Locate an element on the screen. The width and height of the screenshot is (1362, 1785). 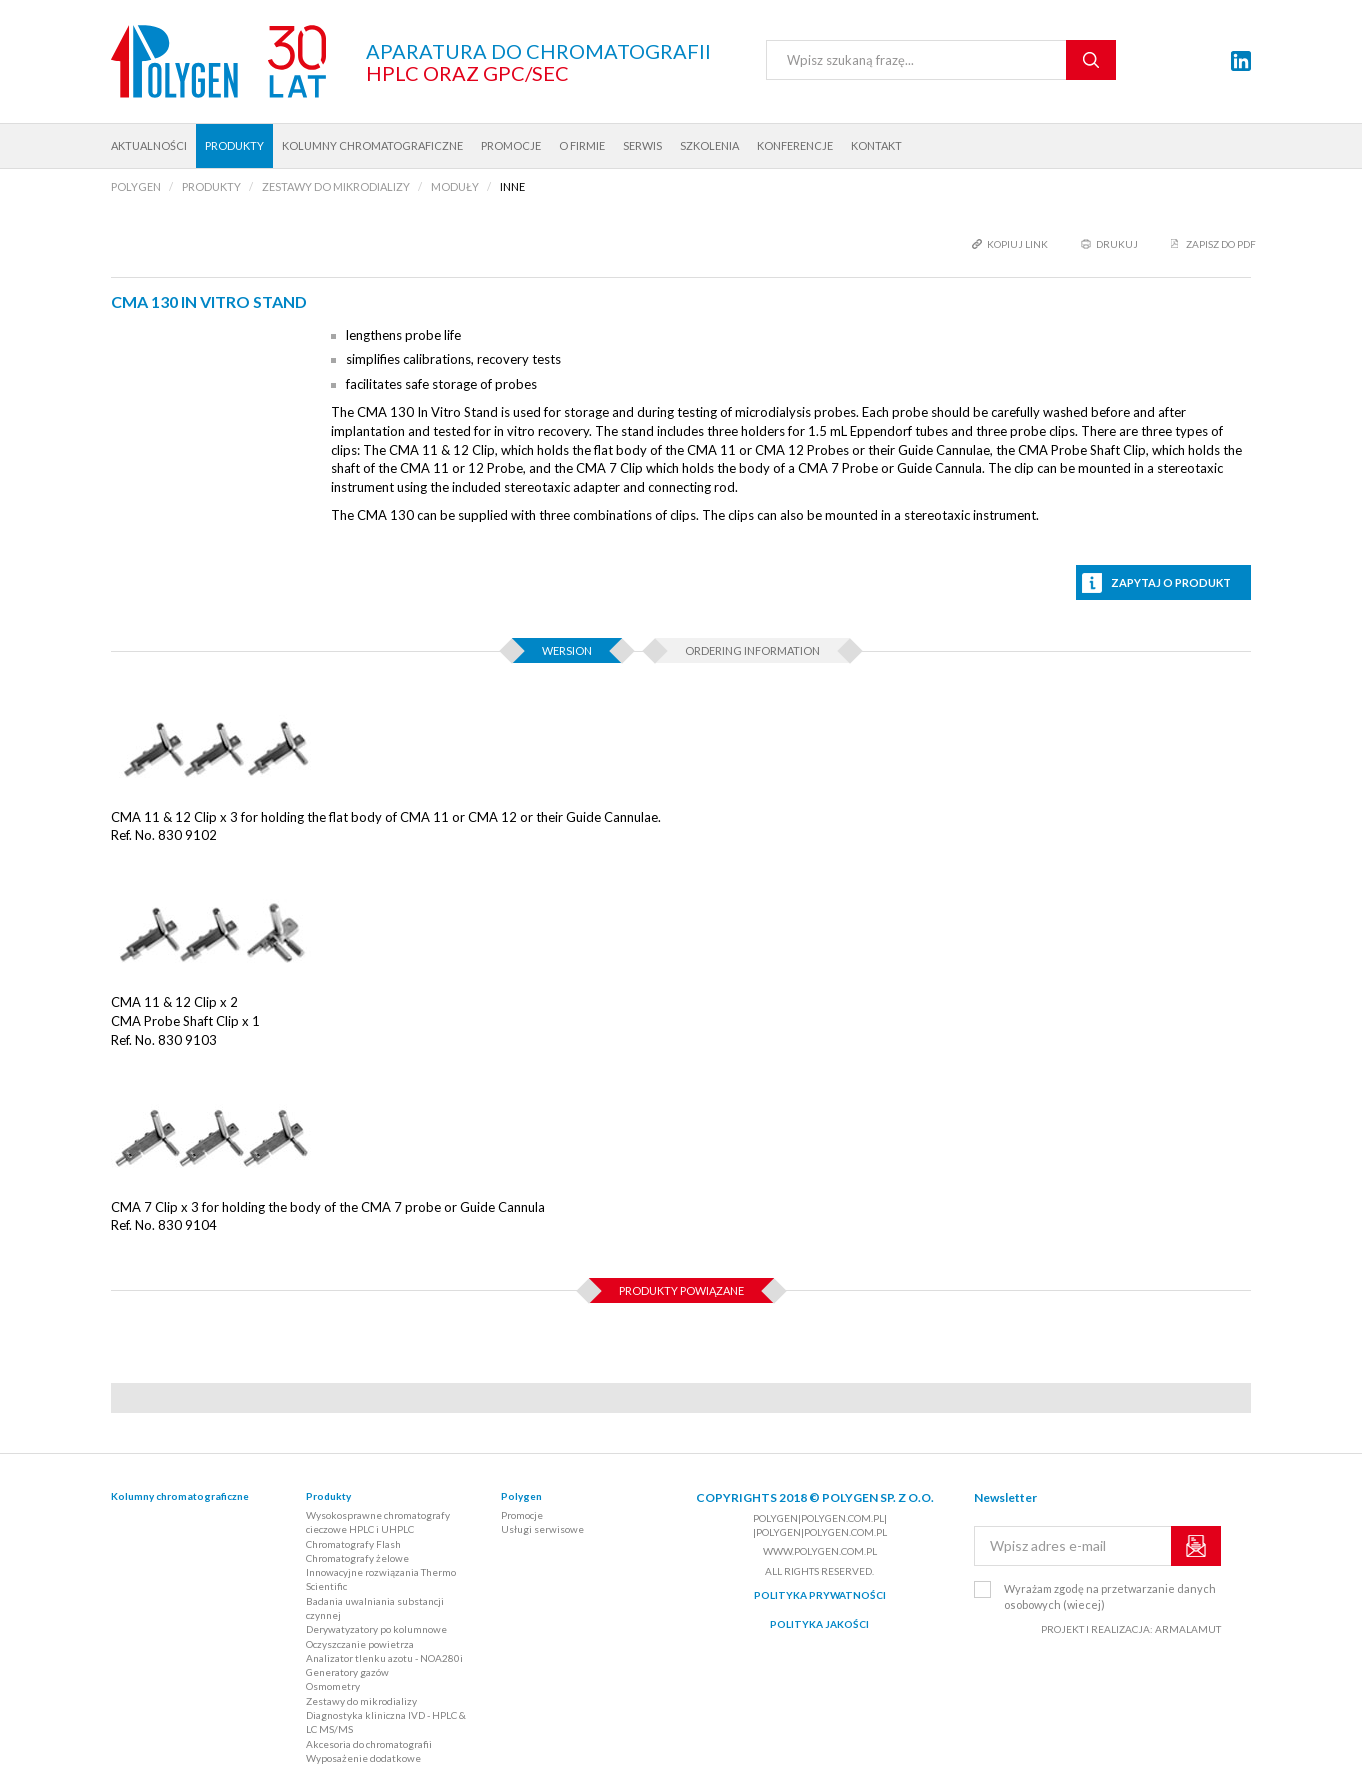
Chromatografy żelowe is located at coordinates (357, 1558).